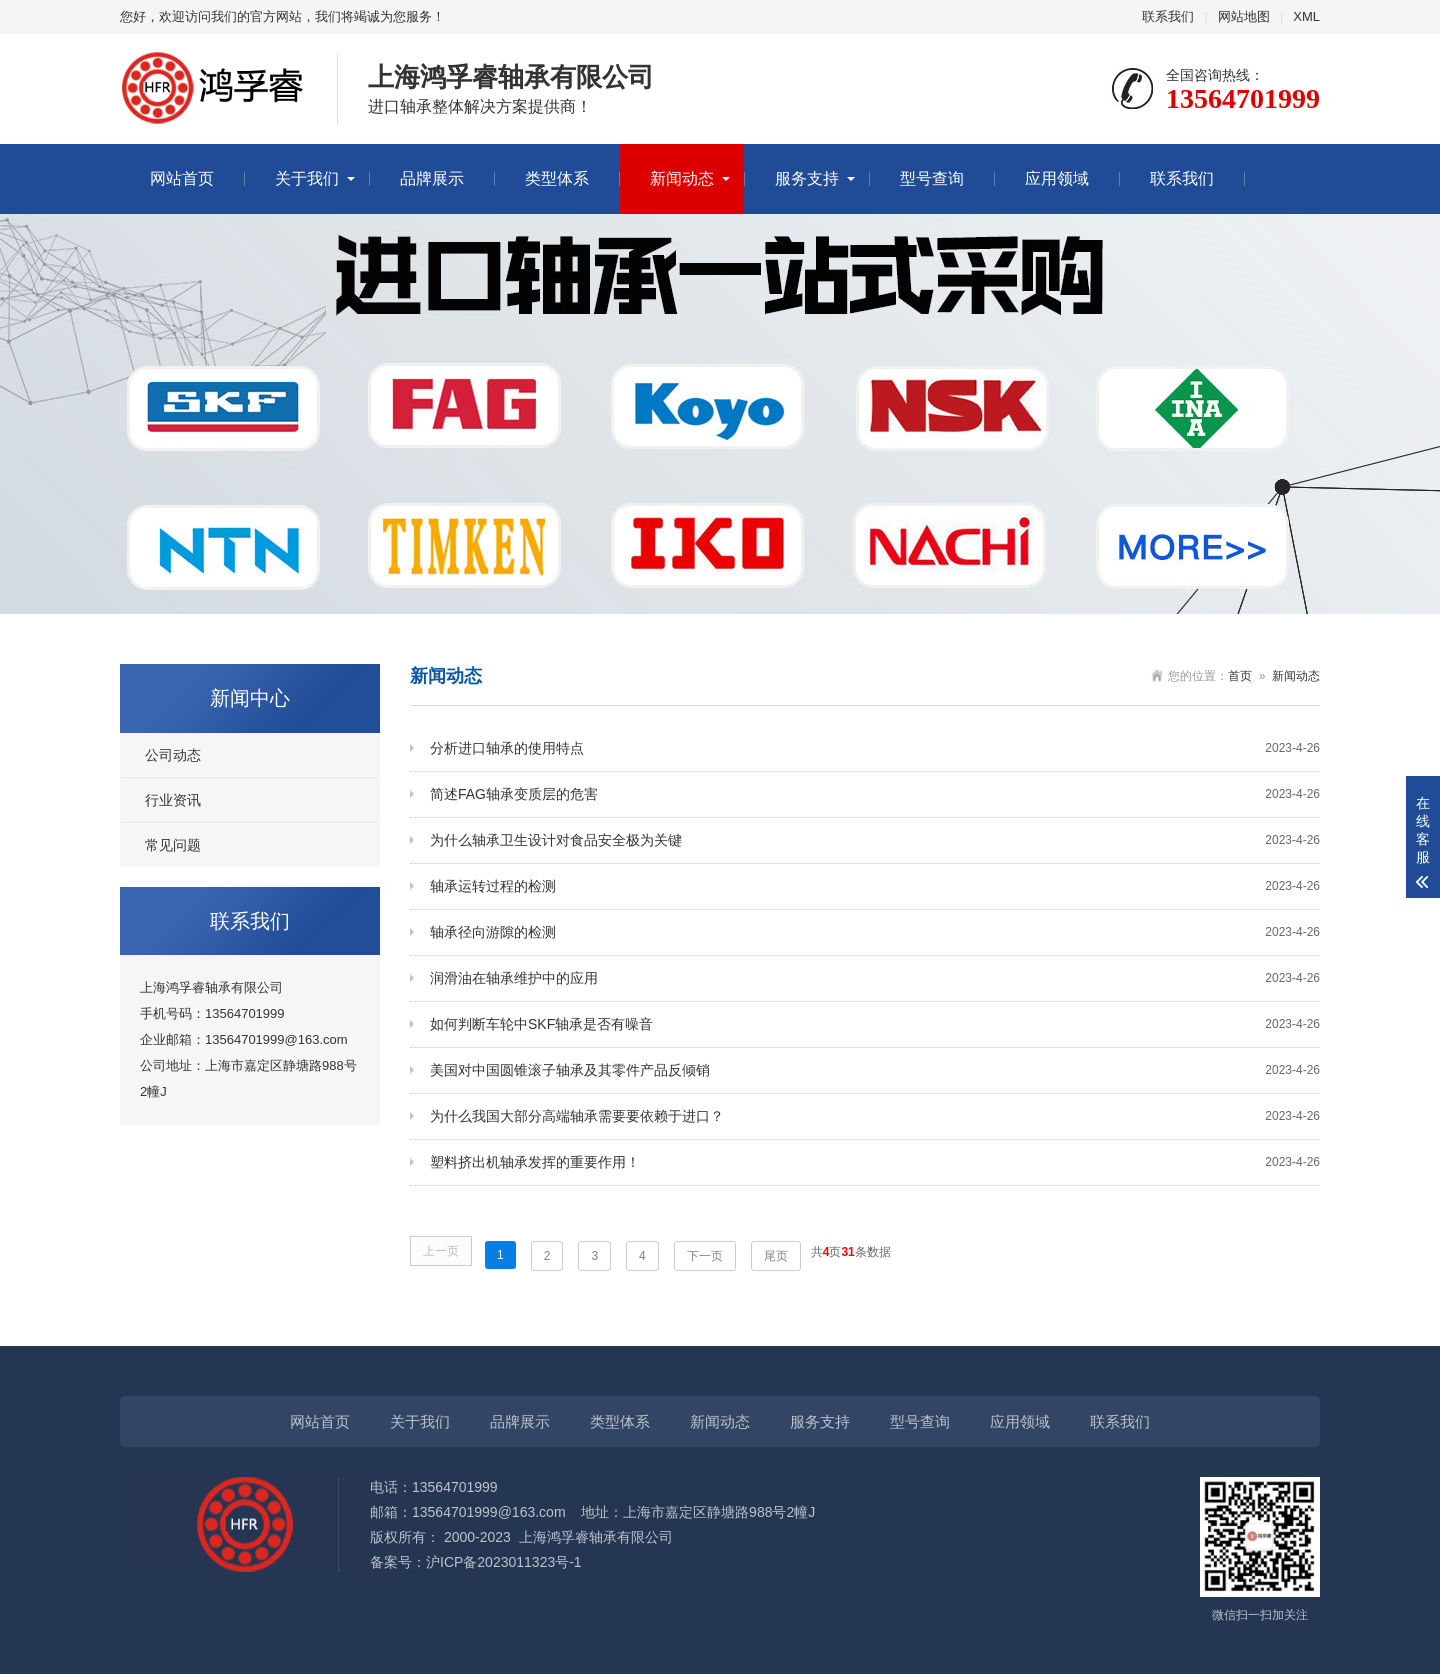 This screenshot has width=1440, height=1674. What do you see at coordinates (776, 1256) in the screenshot?
I see `尾页` at bounding box center [776, 1256].